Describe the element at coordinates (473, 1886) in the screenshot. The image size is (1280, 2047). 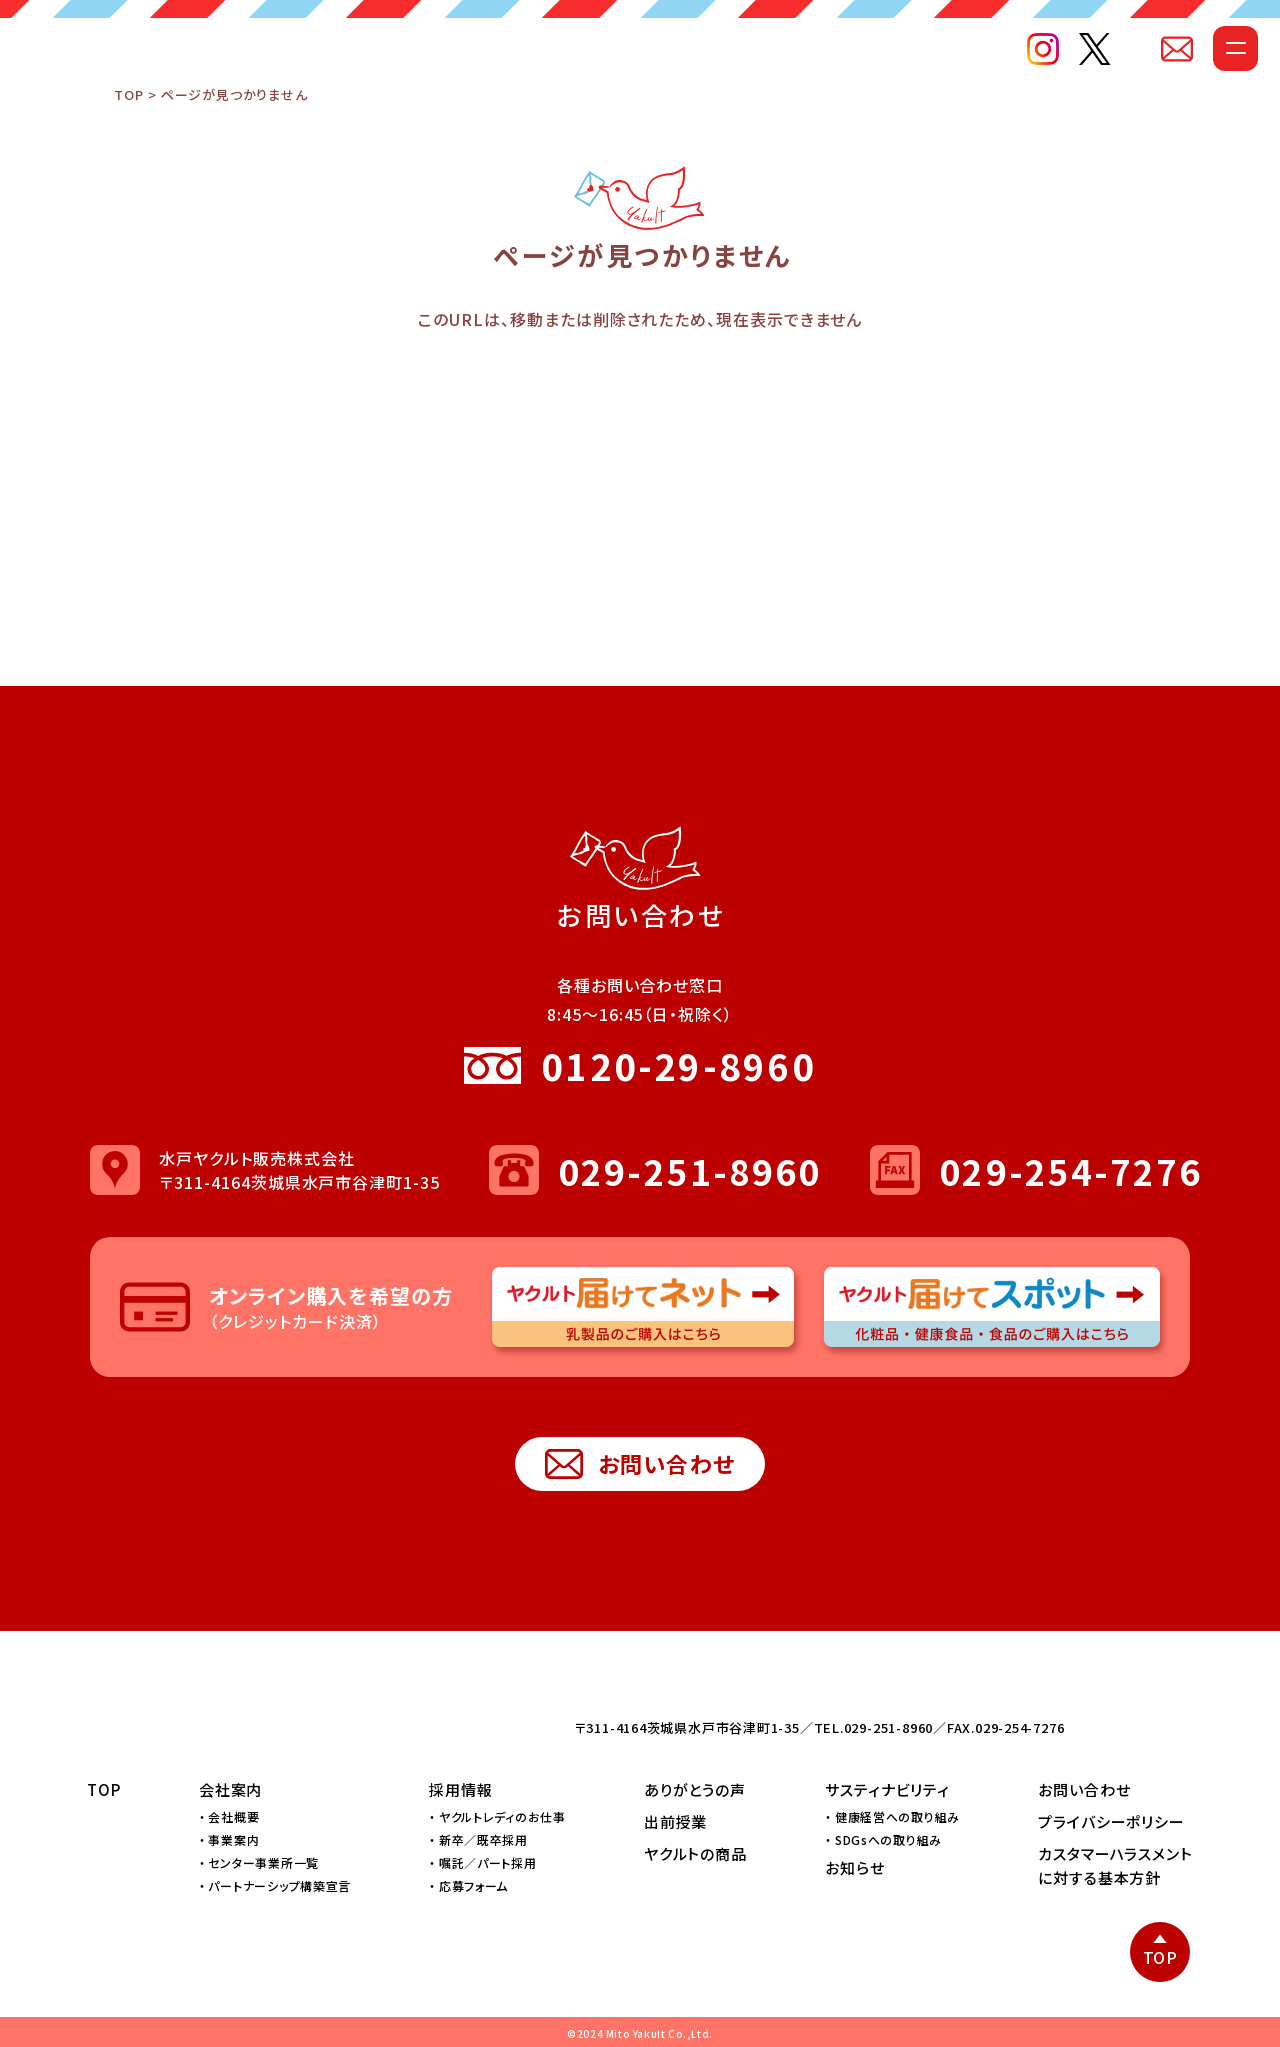
I see `応募フォーム` at that location.